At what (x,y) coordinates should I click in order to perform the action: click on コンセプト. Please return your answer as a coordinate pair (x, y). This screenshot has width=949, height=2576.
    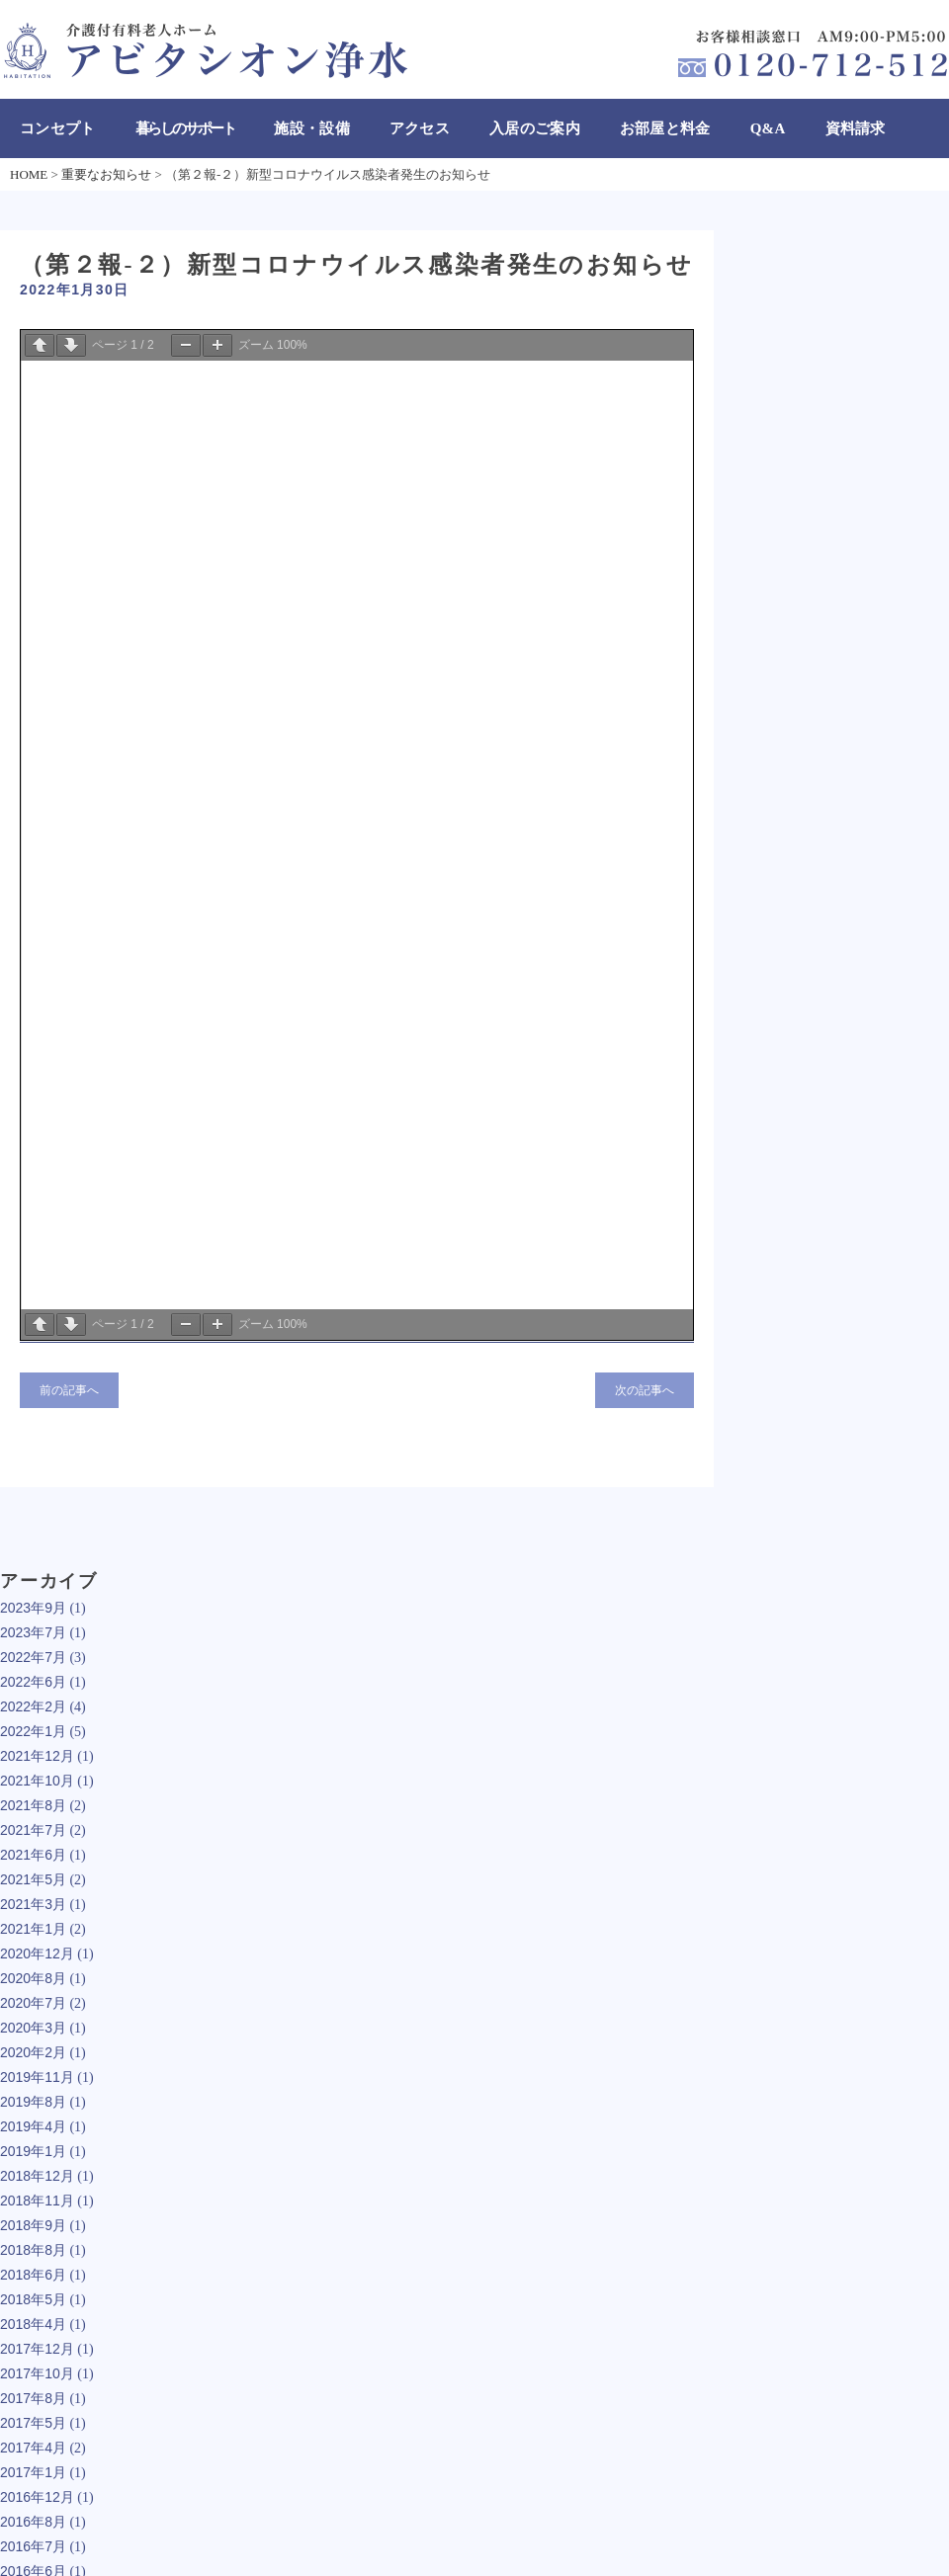
    Looking at the image, I should click on (58, 128).